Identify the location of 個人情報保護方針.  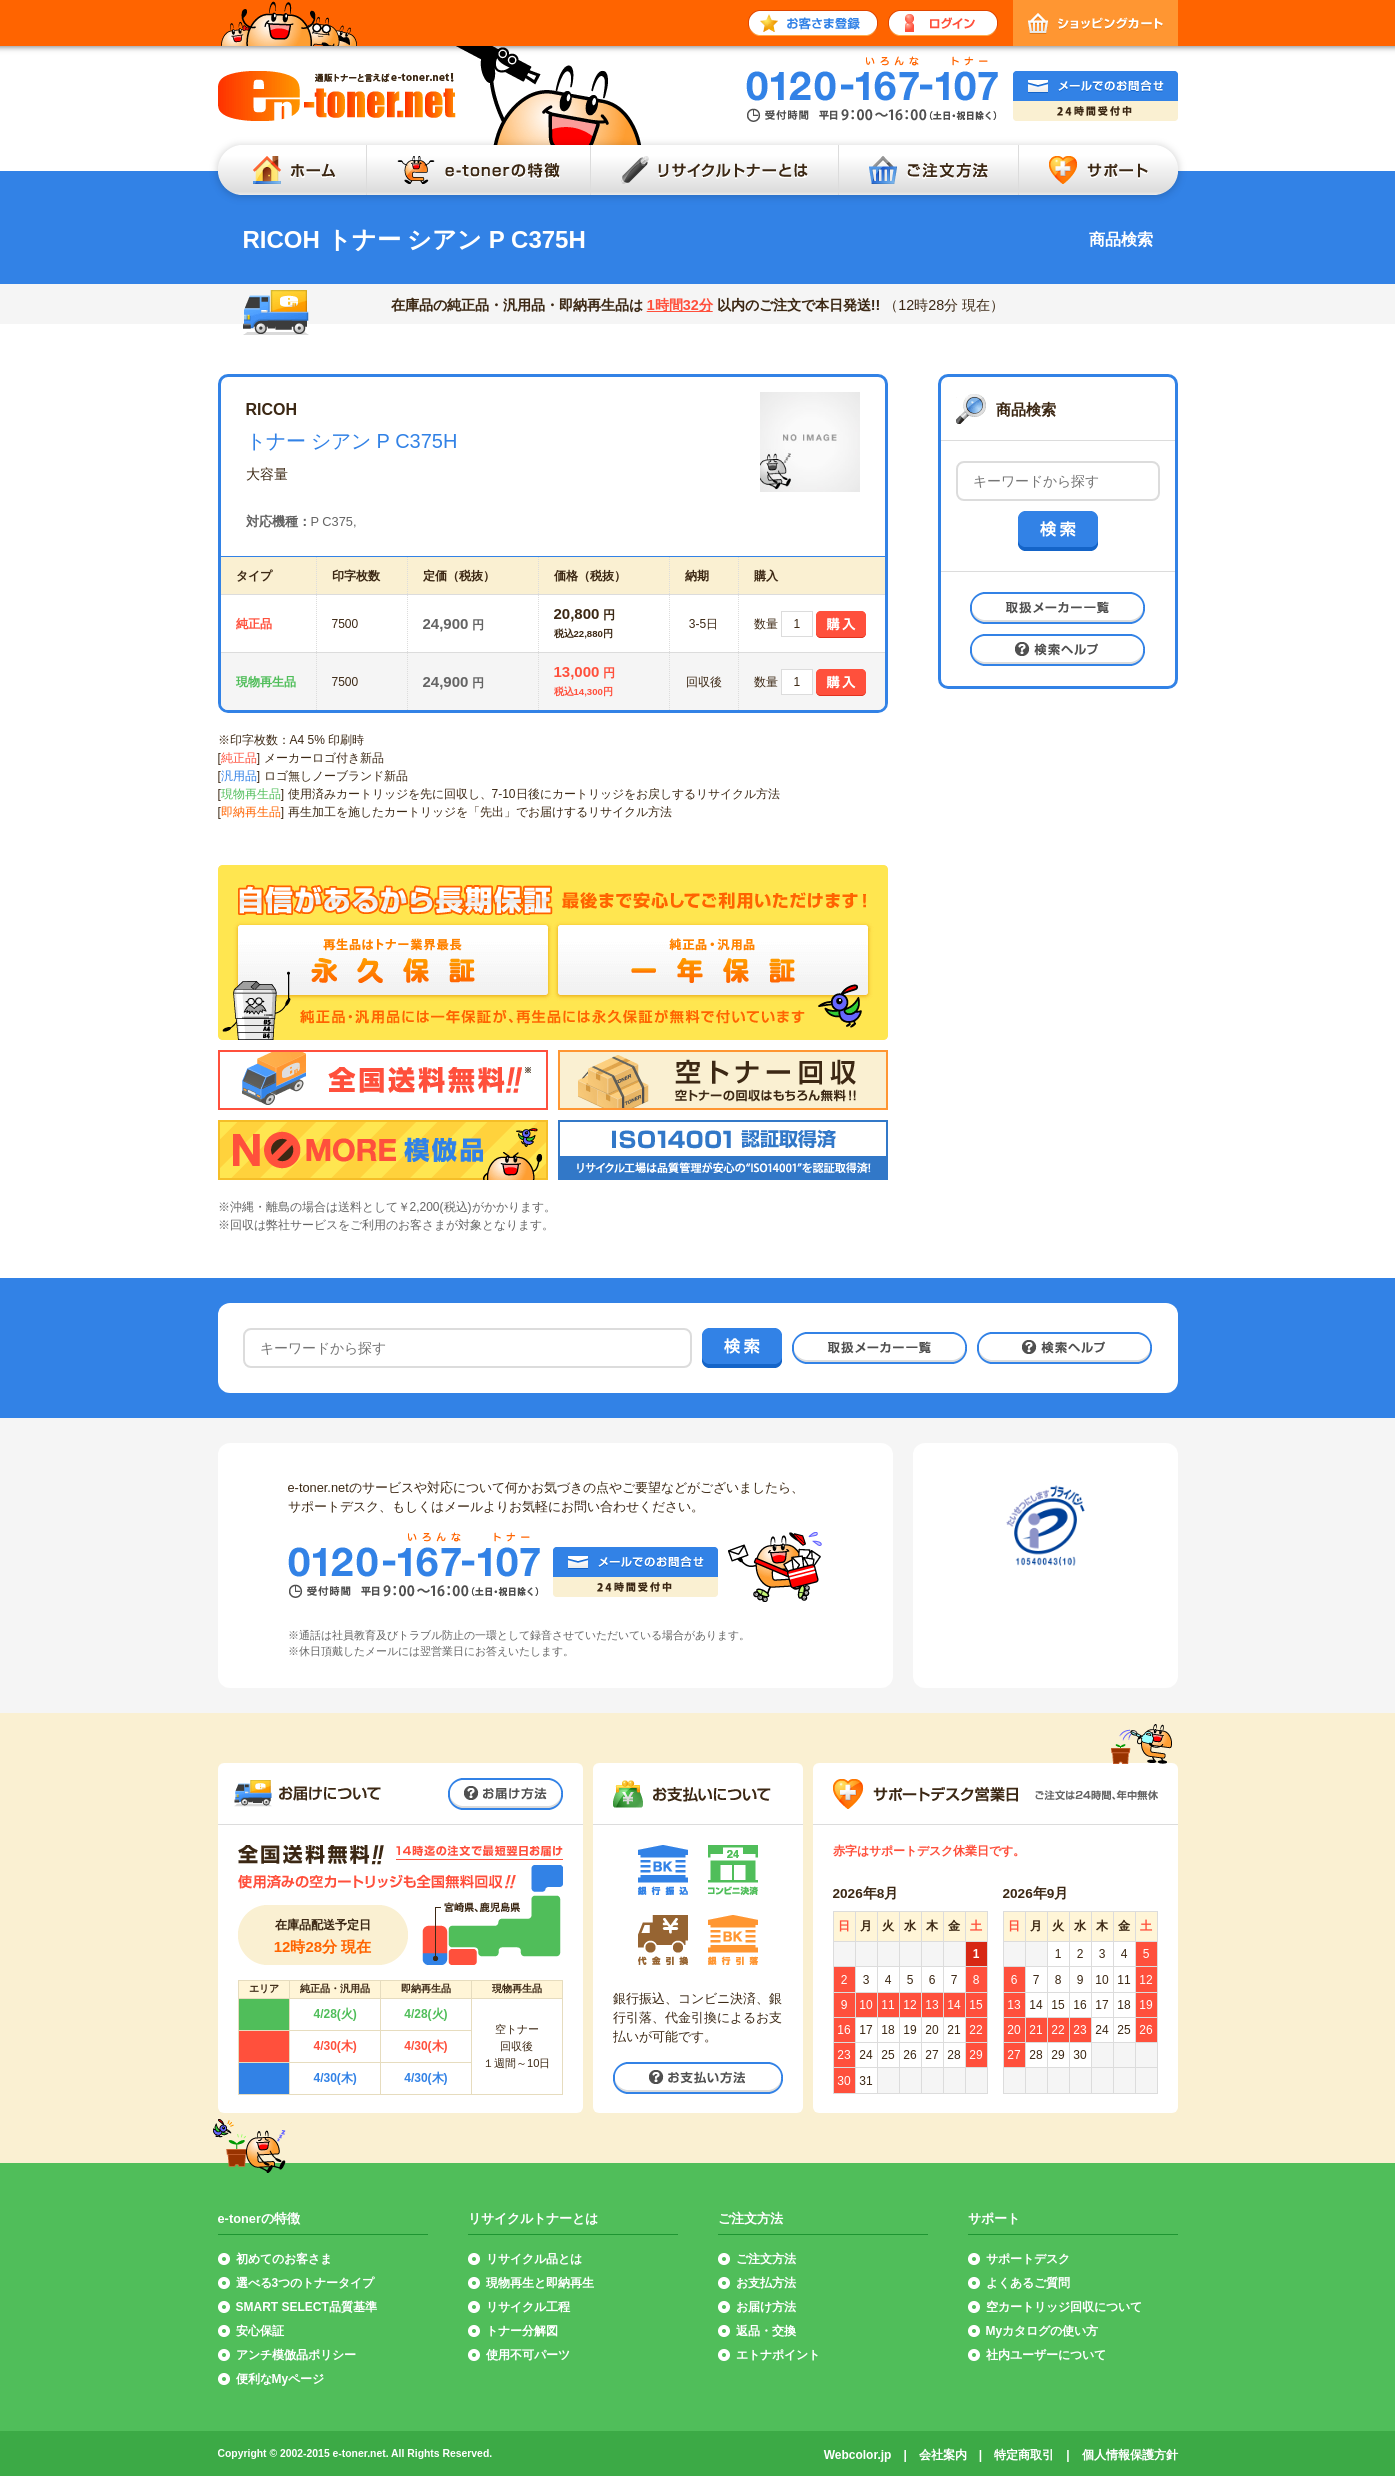
(1130, 2455).